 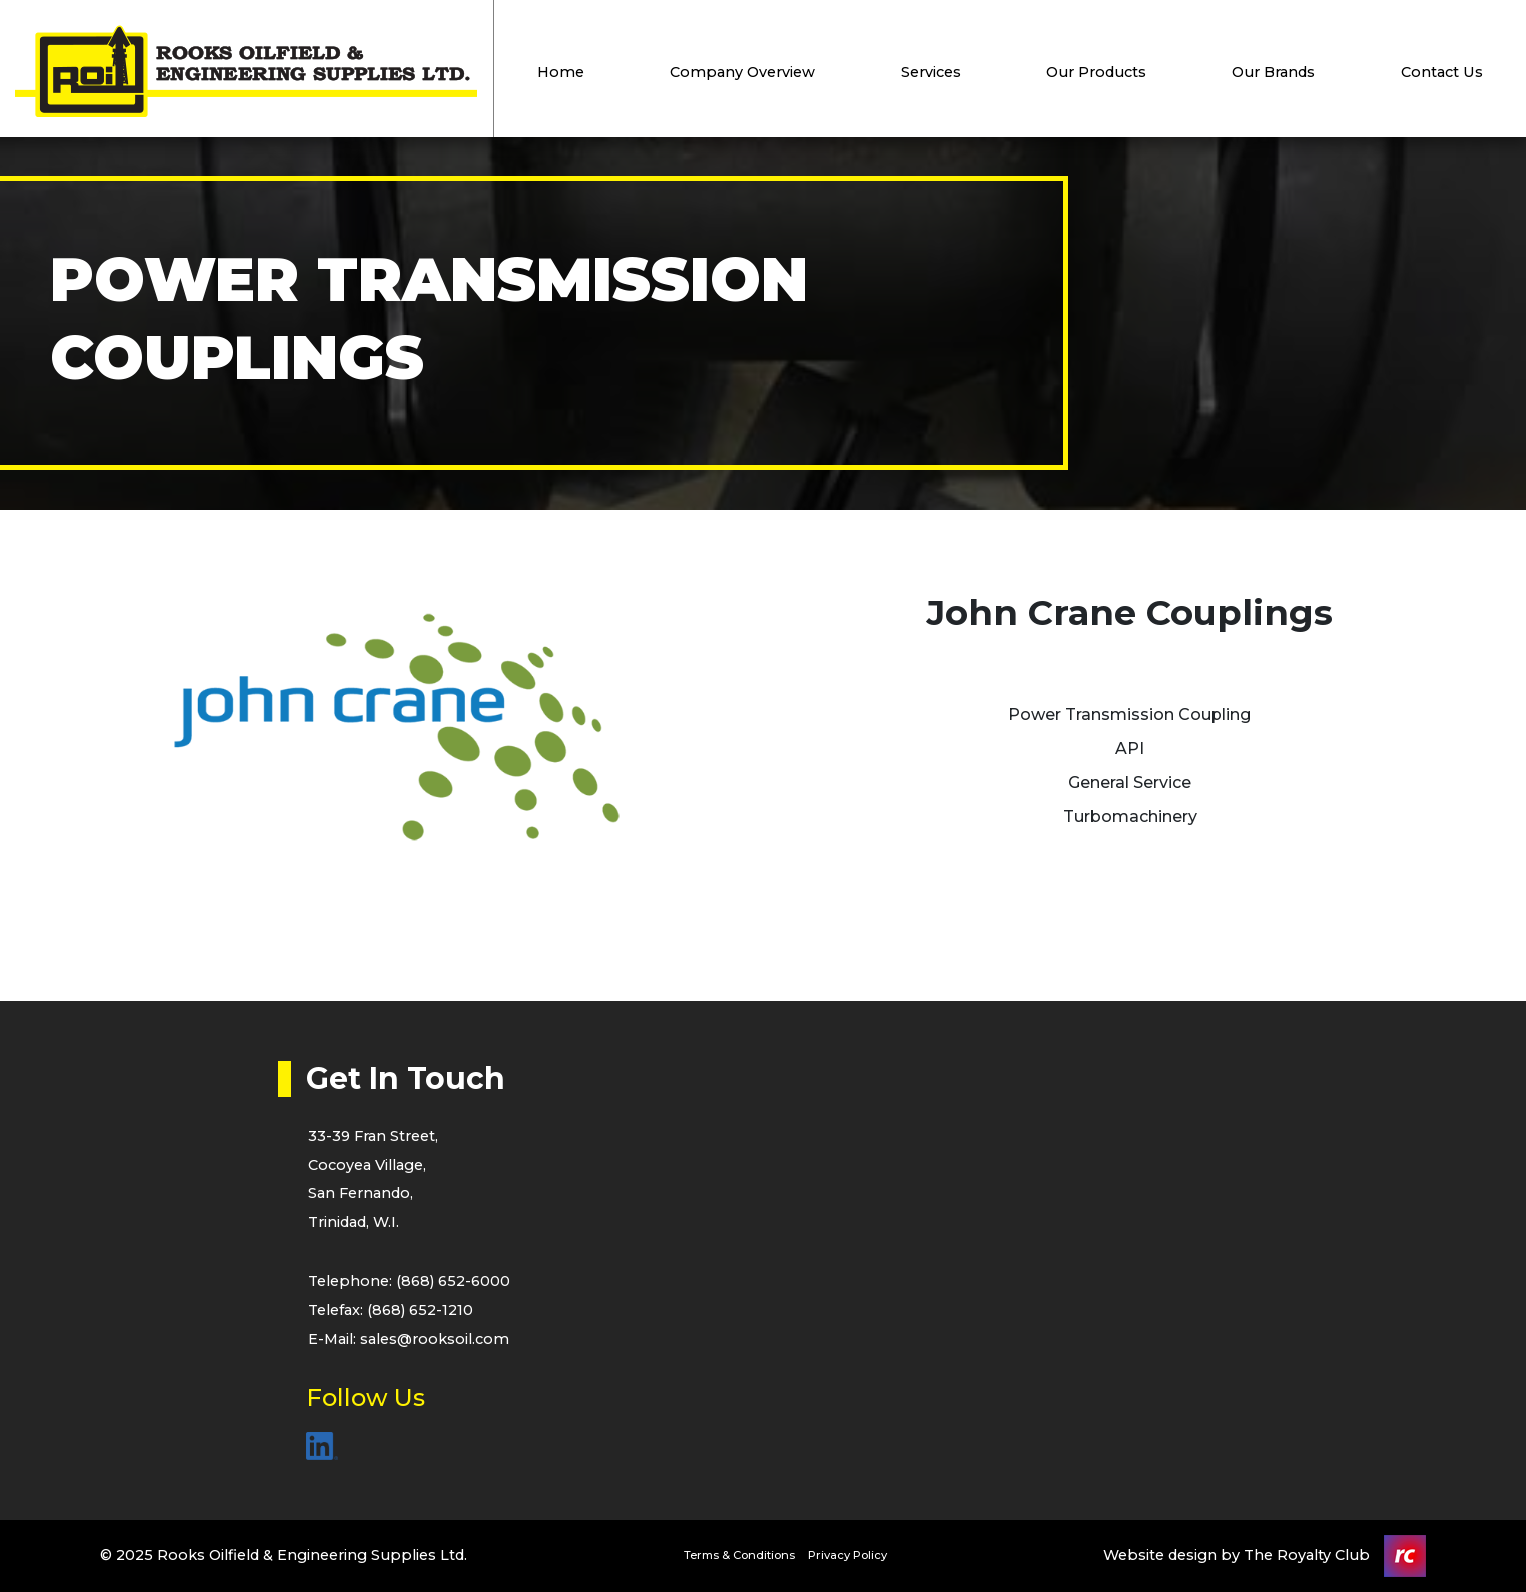 I want to click on Services, so click(x=931, y=72).